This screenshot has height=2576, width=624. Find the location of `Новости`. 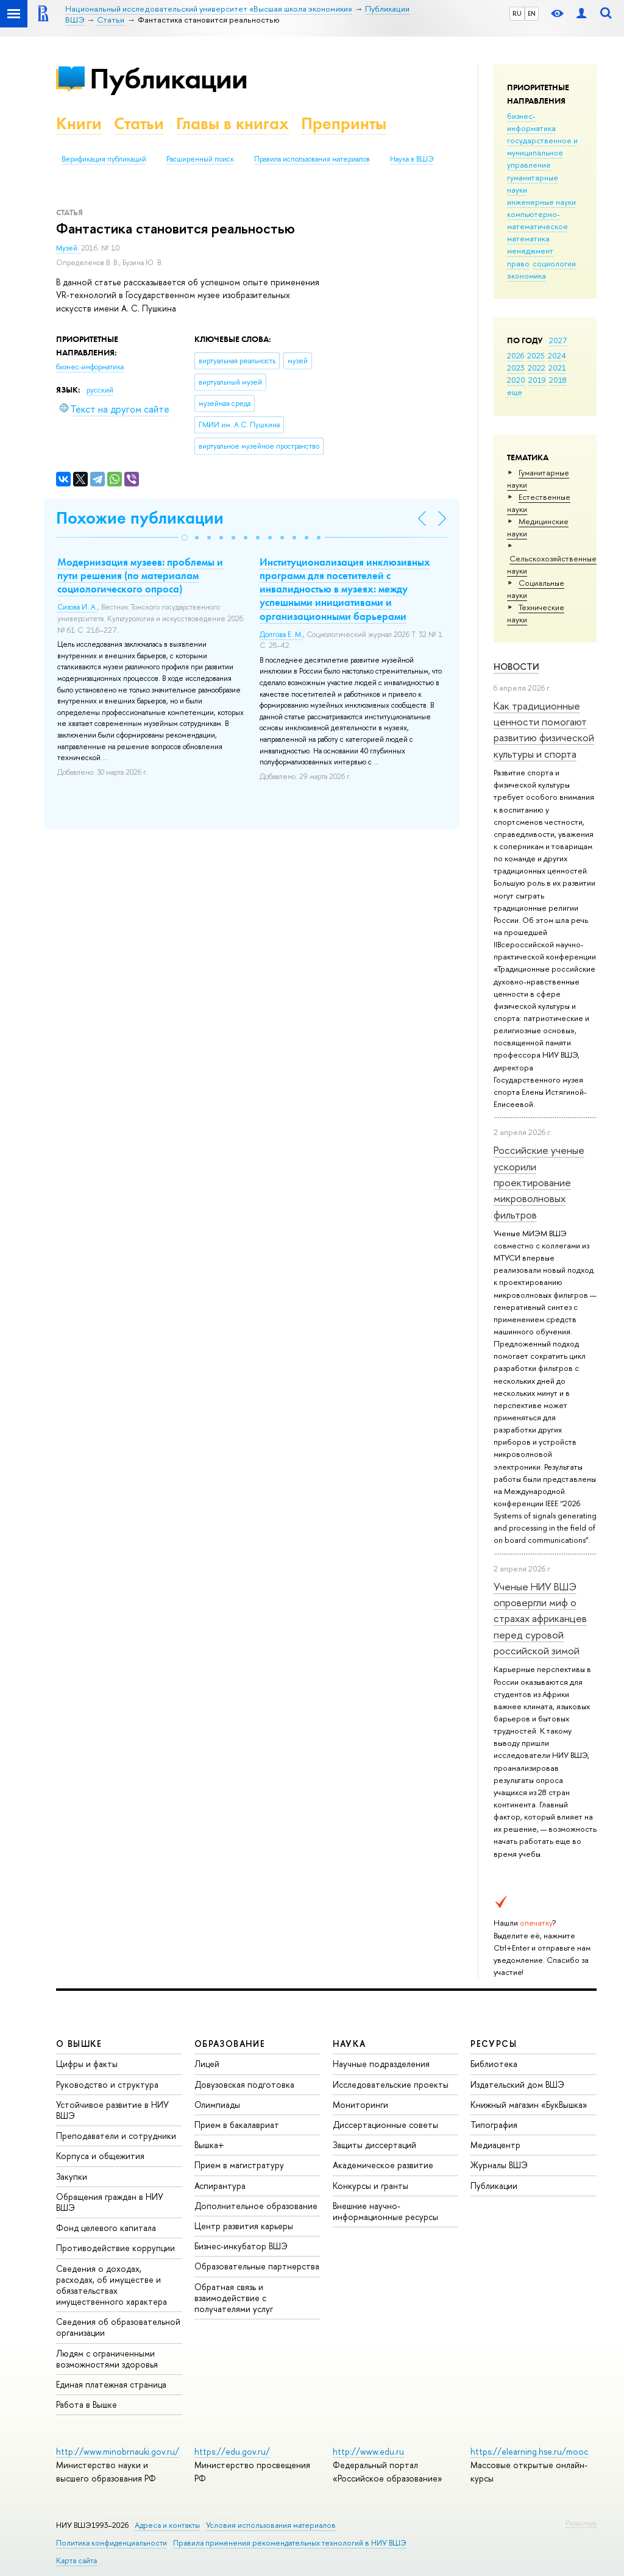

Новости is located at coordinates (516, 666).